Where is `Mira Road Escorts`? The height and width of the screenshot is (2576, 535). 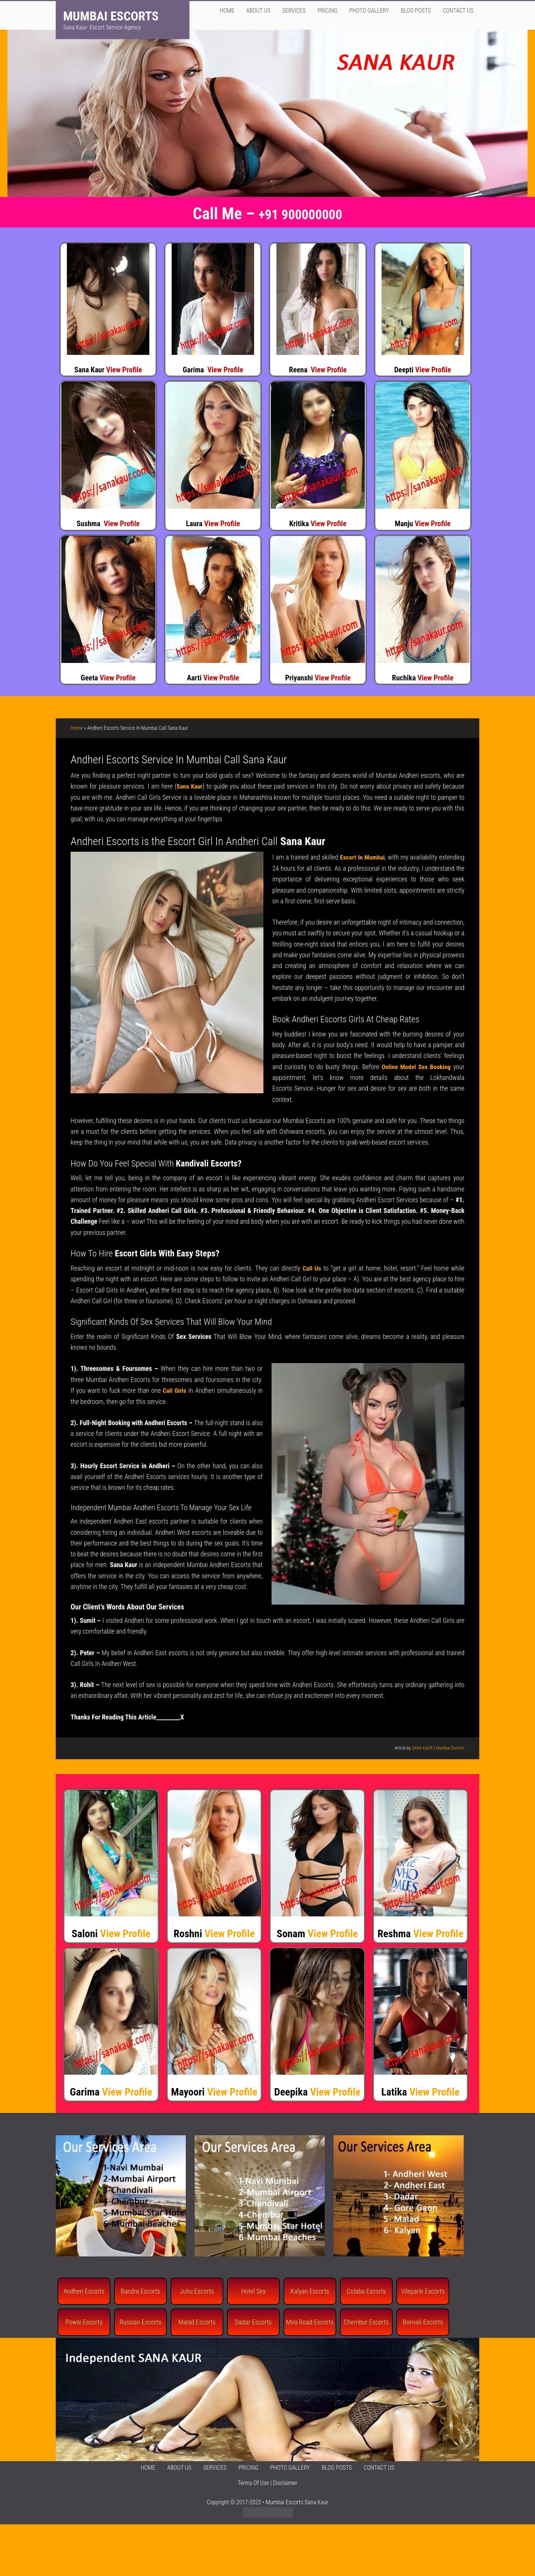 Mira Road Escorts is located at coordinates (310, 2322).